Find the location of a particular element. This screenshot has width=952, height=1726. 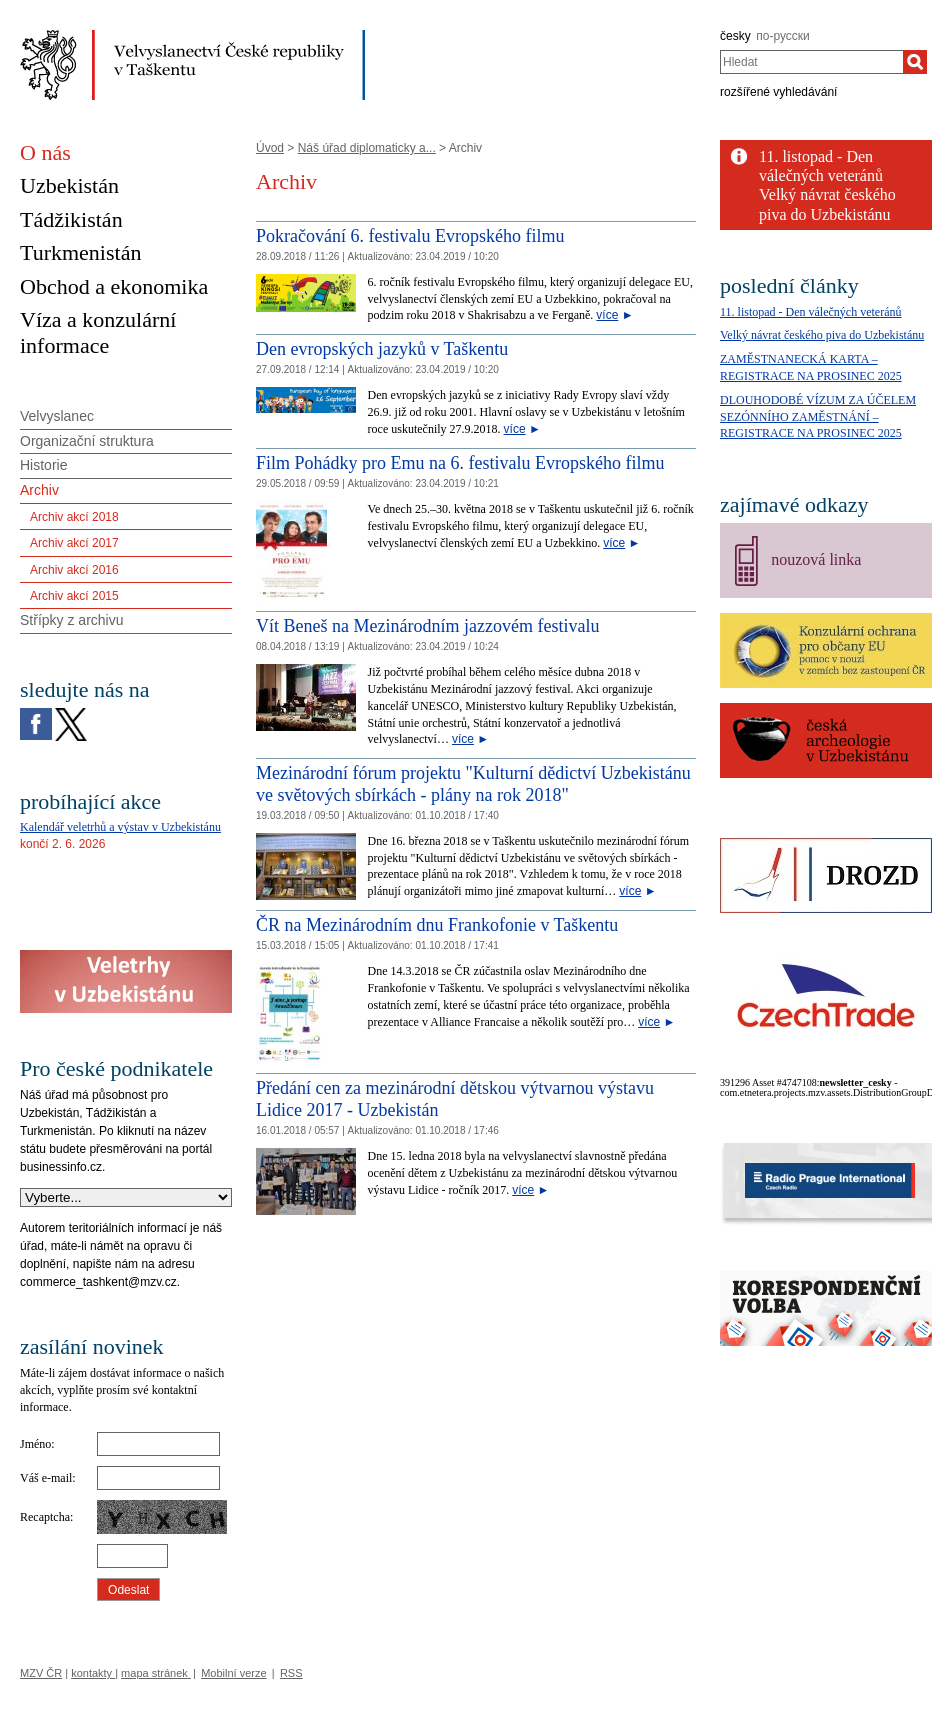

Váš e-mail is located at coordinates (46, 1478).